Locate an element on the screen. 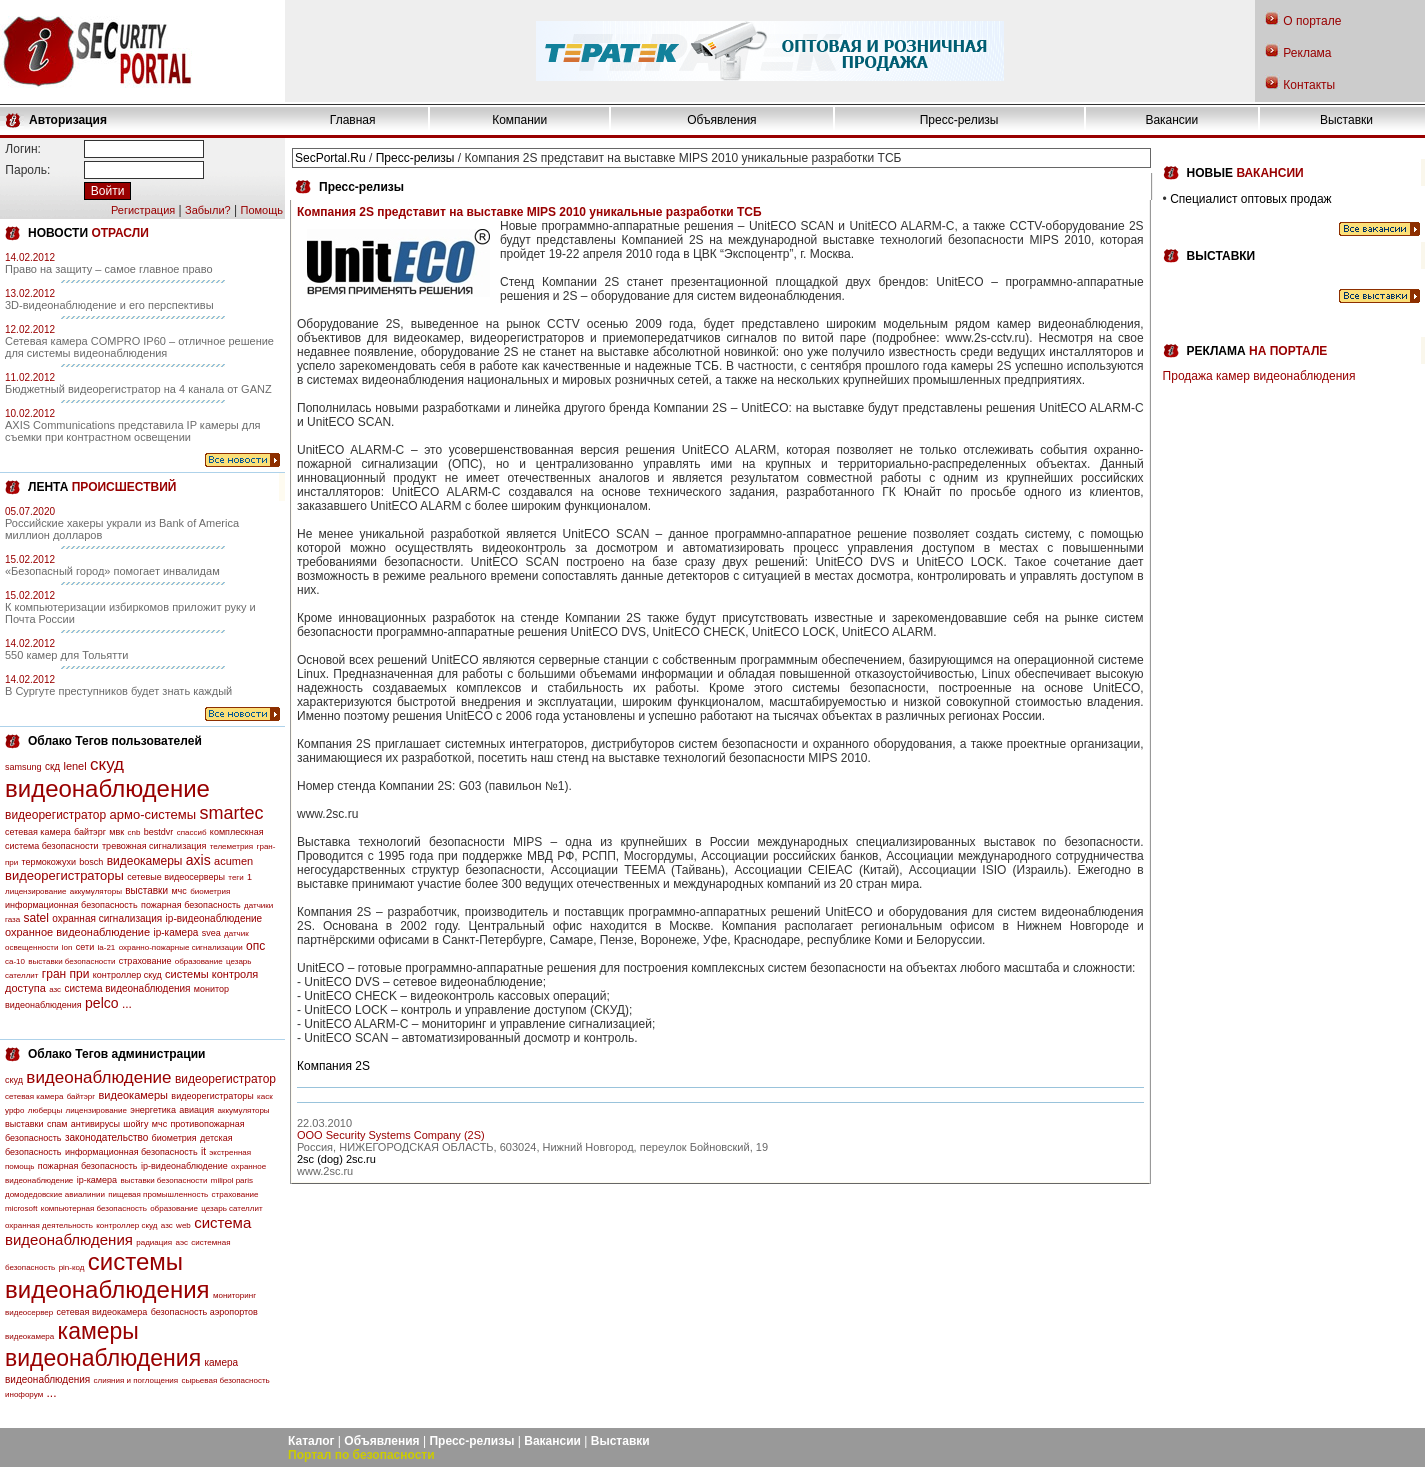 The width and height of the screenshot is (1425, 1467). выставки is located at coordinates (146, 890).